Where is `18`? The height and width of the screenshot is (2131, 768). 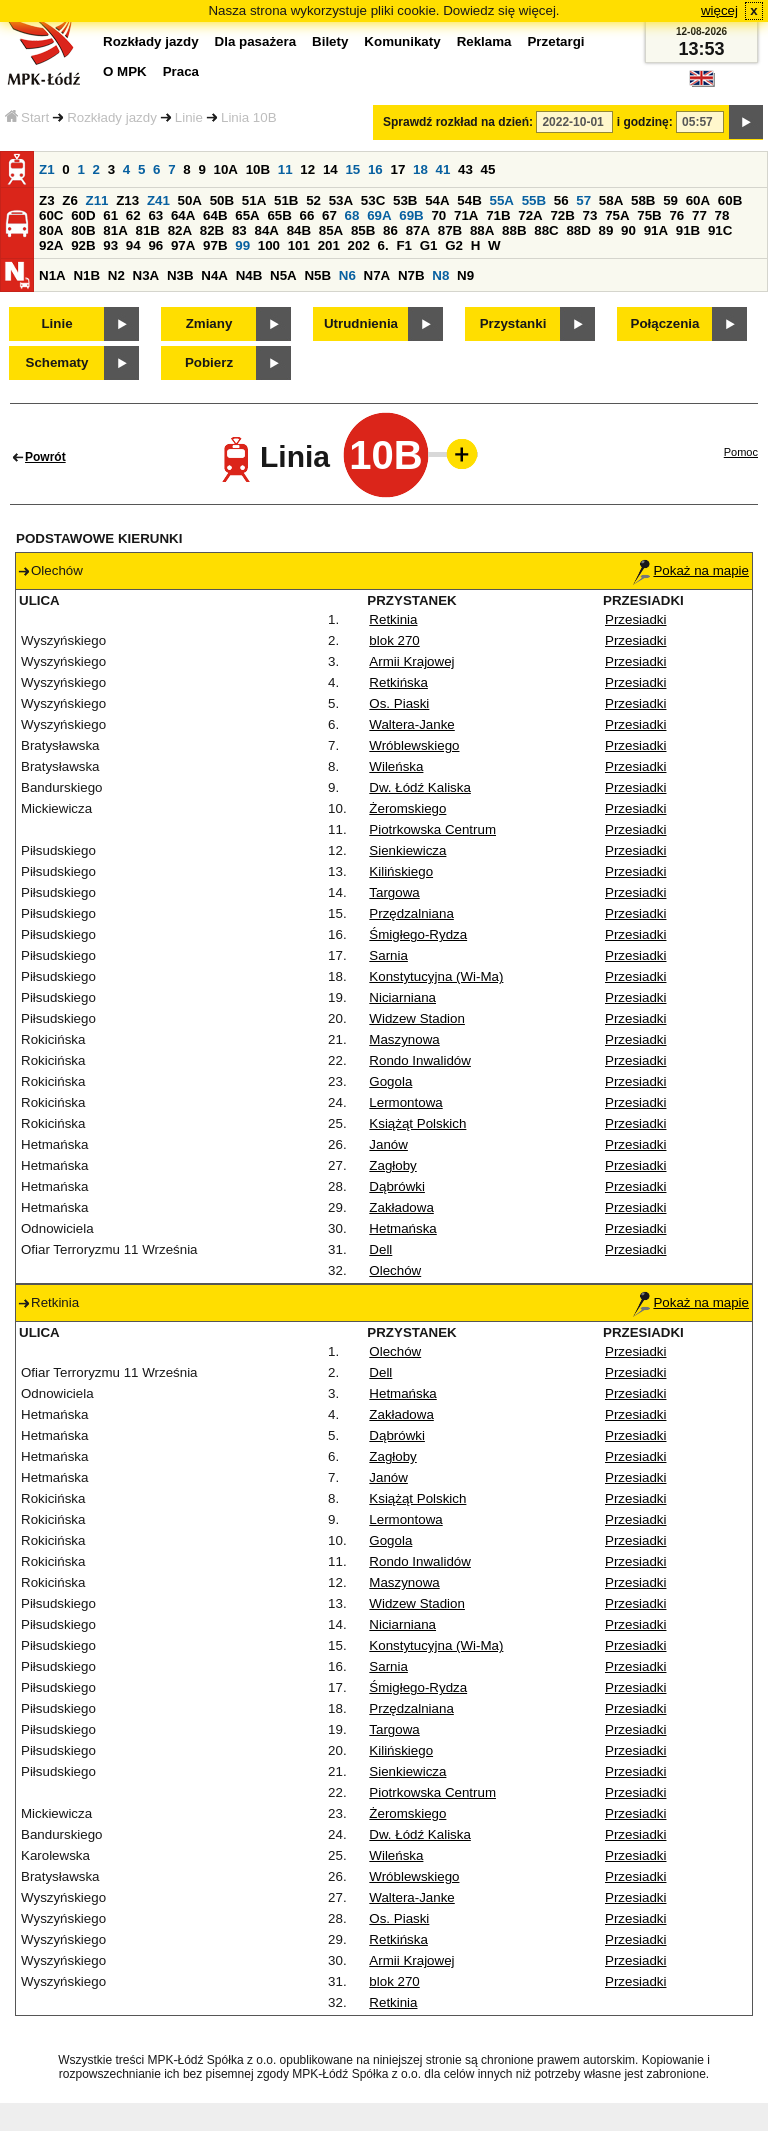 18 is located at coordinates (420, 169).